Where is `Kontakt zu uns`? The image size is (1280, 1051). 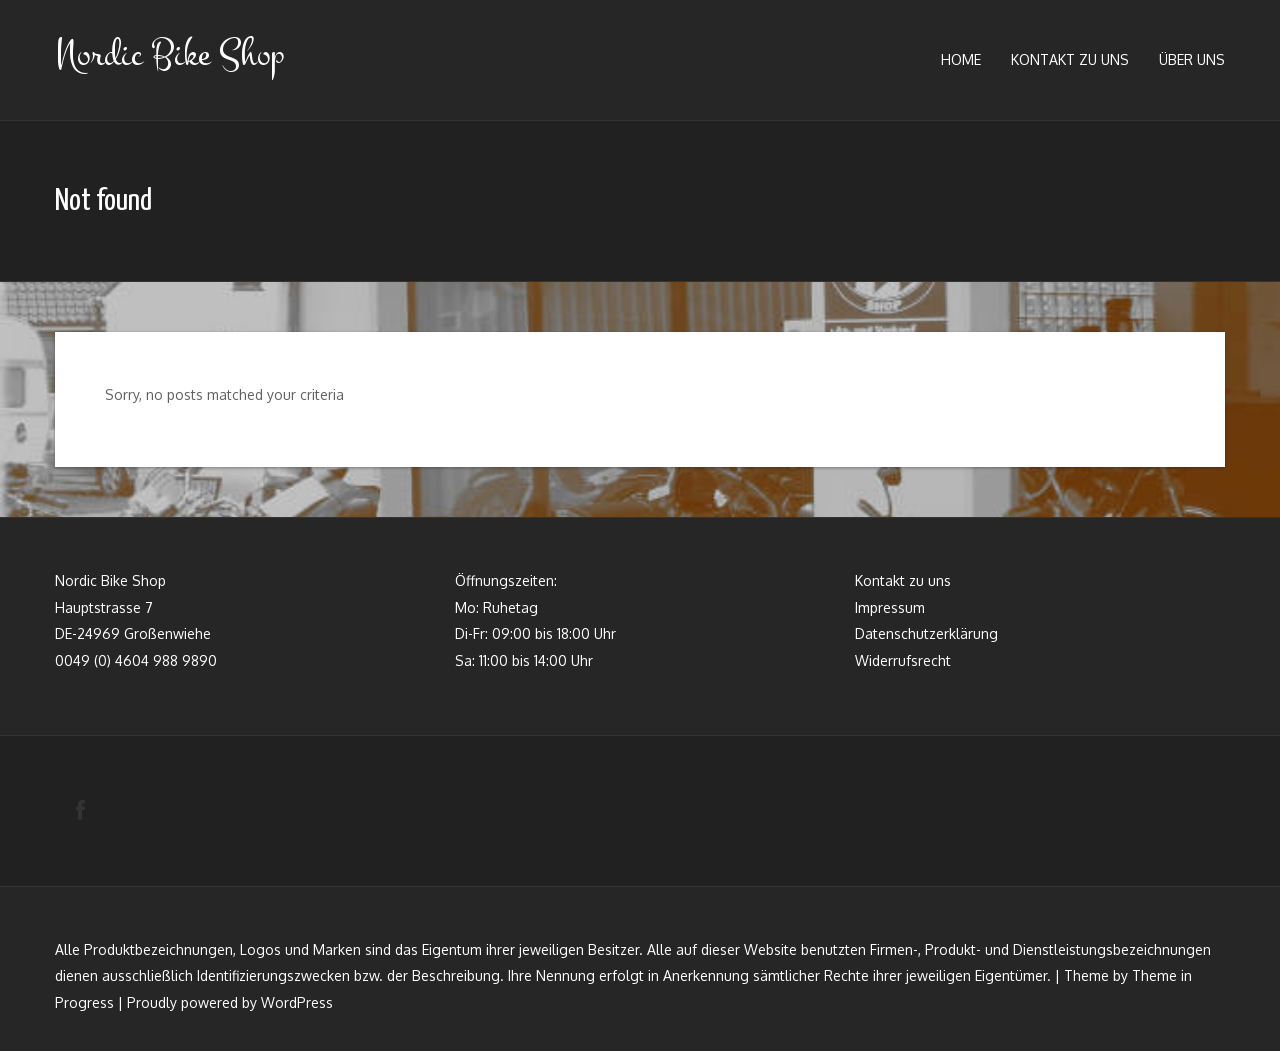
Kontakt zu uns is located at coordinates (1070, 59).